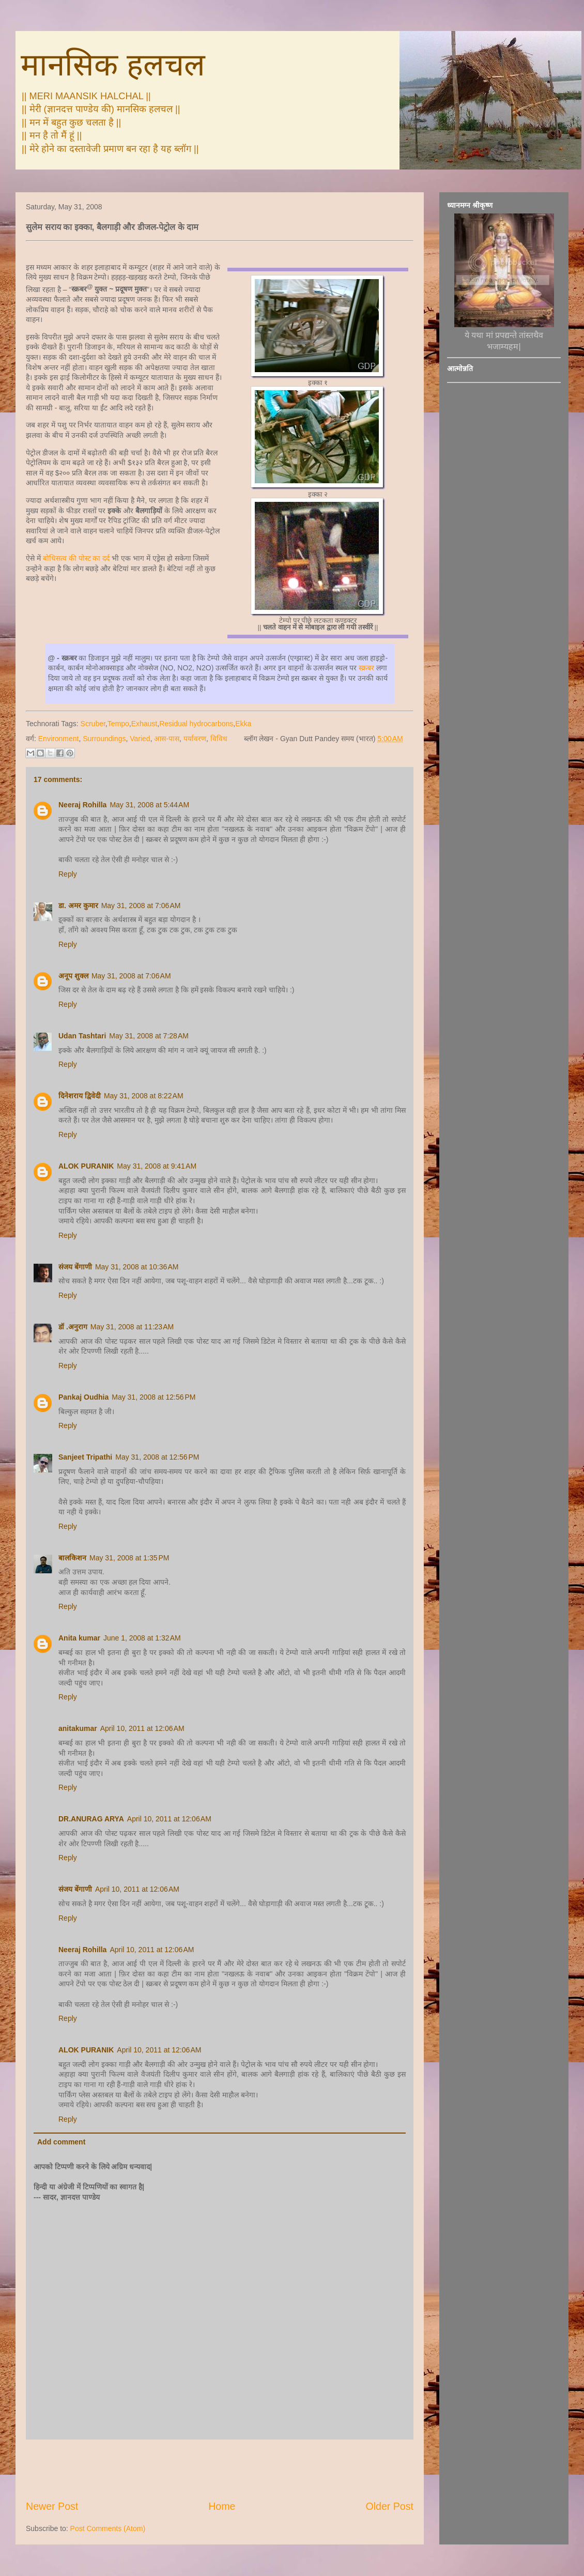 Image resolution: width=584 pixels, height=2576 pixels. Describe the element at coordinates (194, 738) in the screenshot. I see `पर्यावरण` at that location.